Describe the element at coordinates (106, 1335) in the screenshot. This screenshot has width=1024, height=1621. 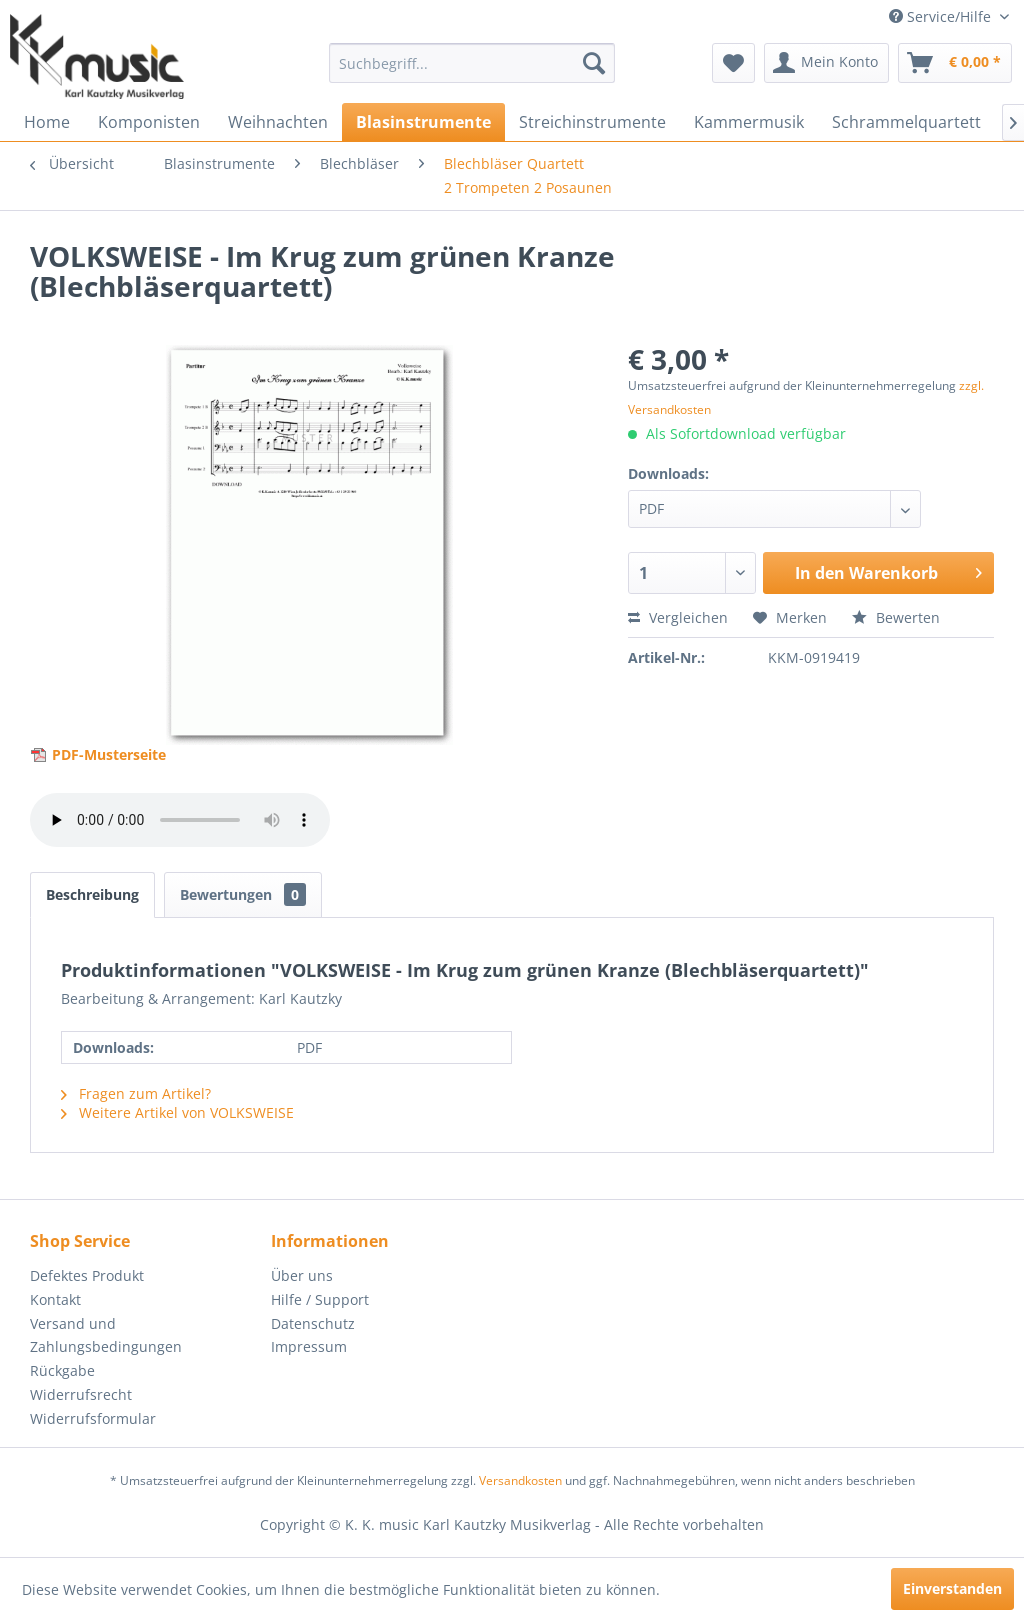
I see `Versand und Zahlungsbedingungen` at that location.